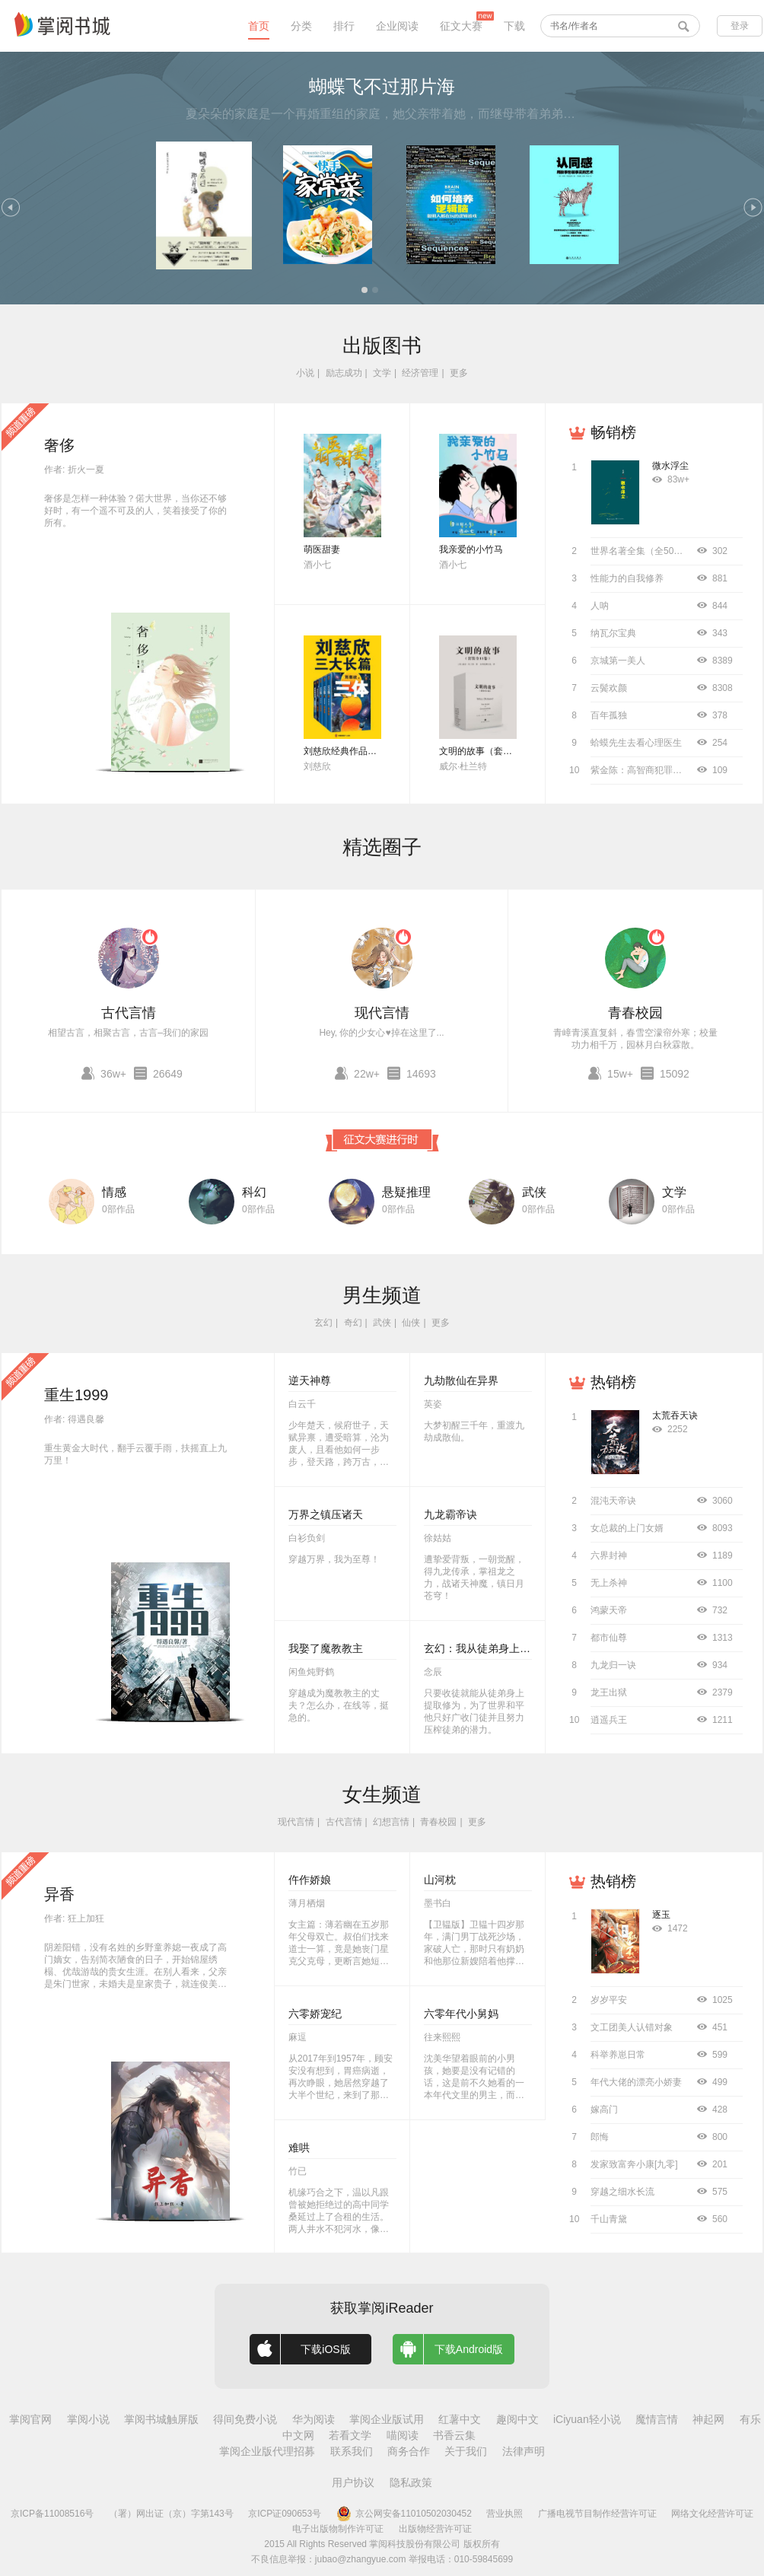 The image size is (764, 2576). What do you see at coordinates (609, 2000) in the screenshot?
I see `岁岁平安` at bounding box center [609, 2000].